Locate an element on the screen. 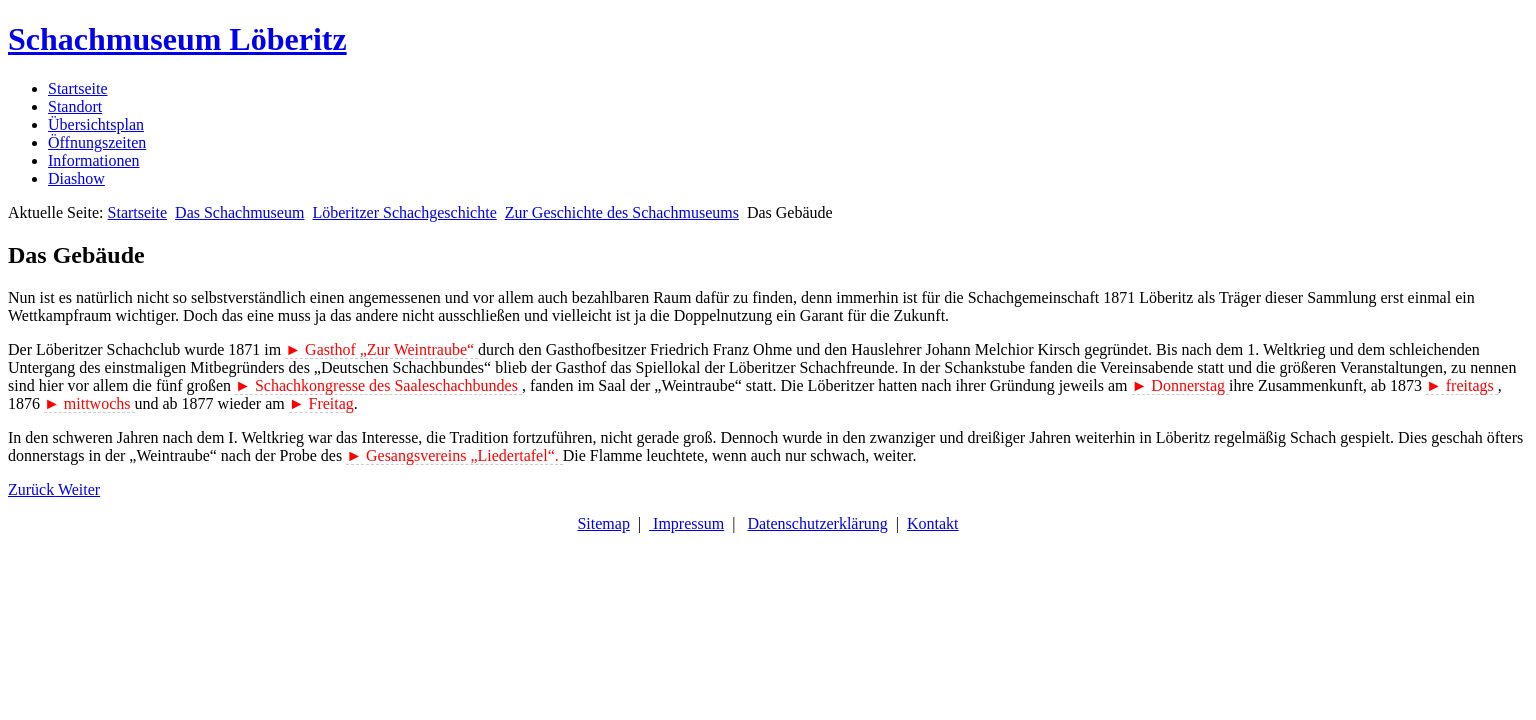  Übersichtsplan is located at coordinates (96, 124).